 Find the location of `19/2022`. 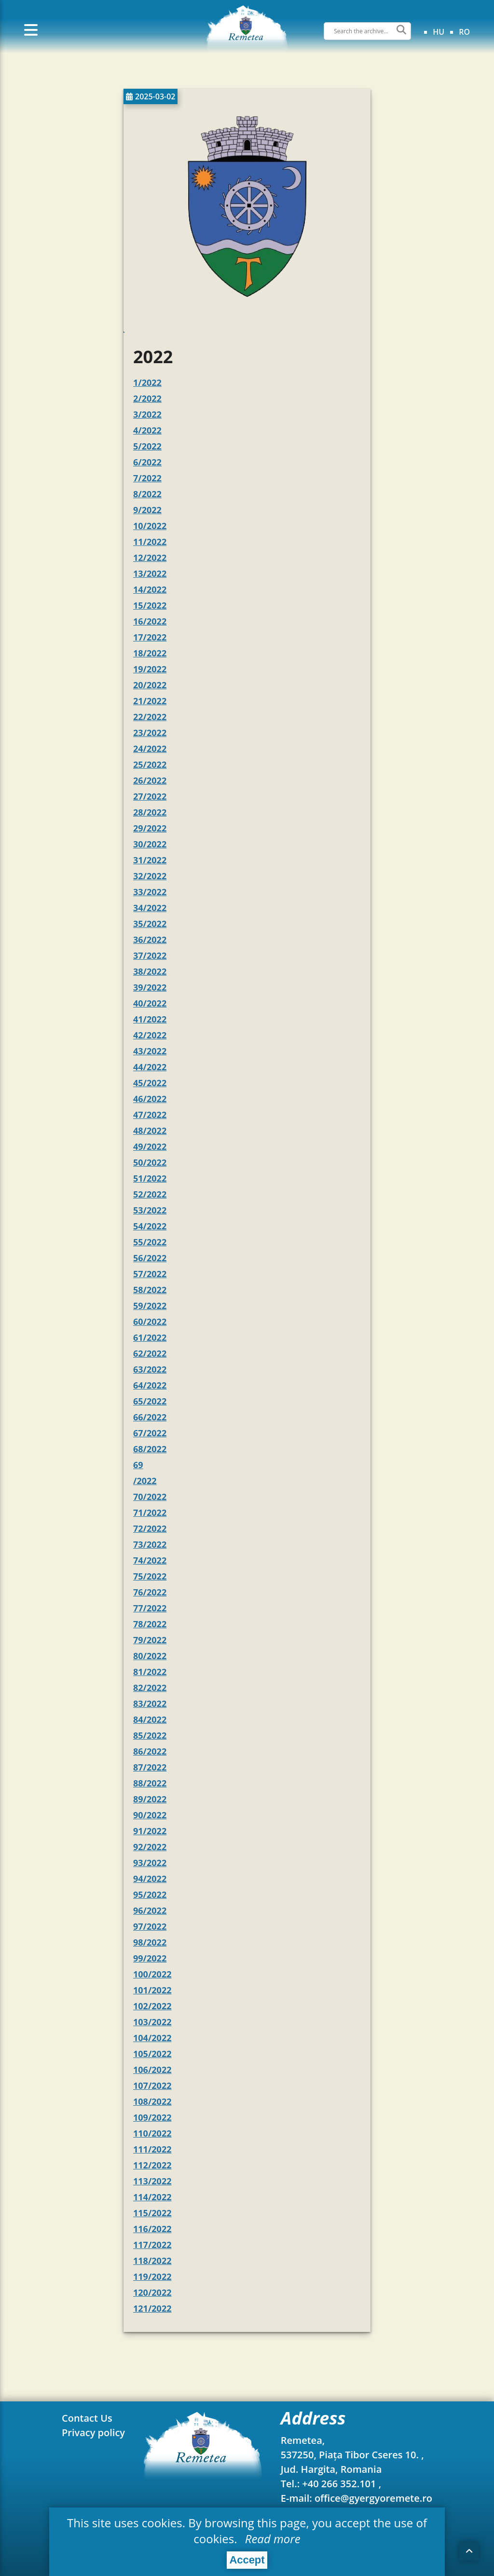

19/2022 is located at coordinates (149, 669).